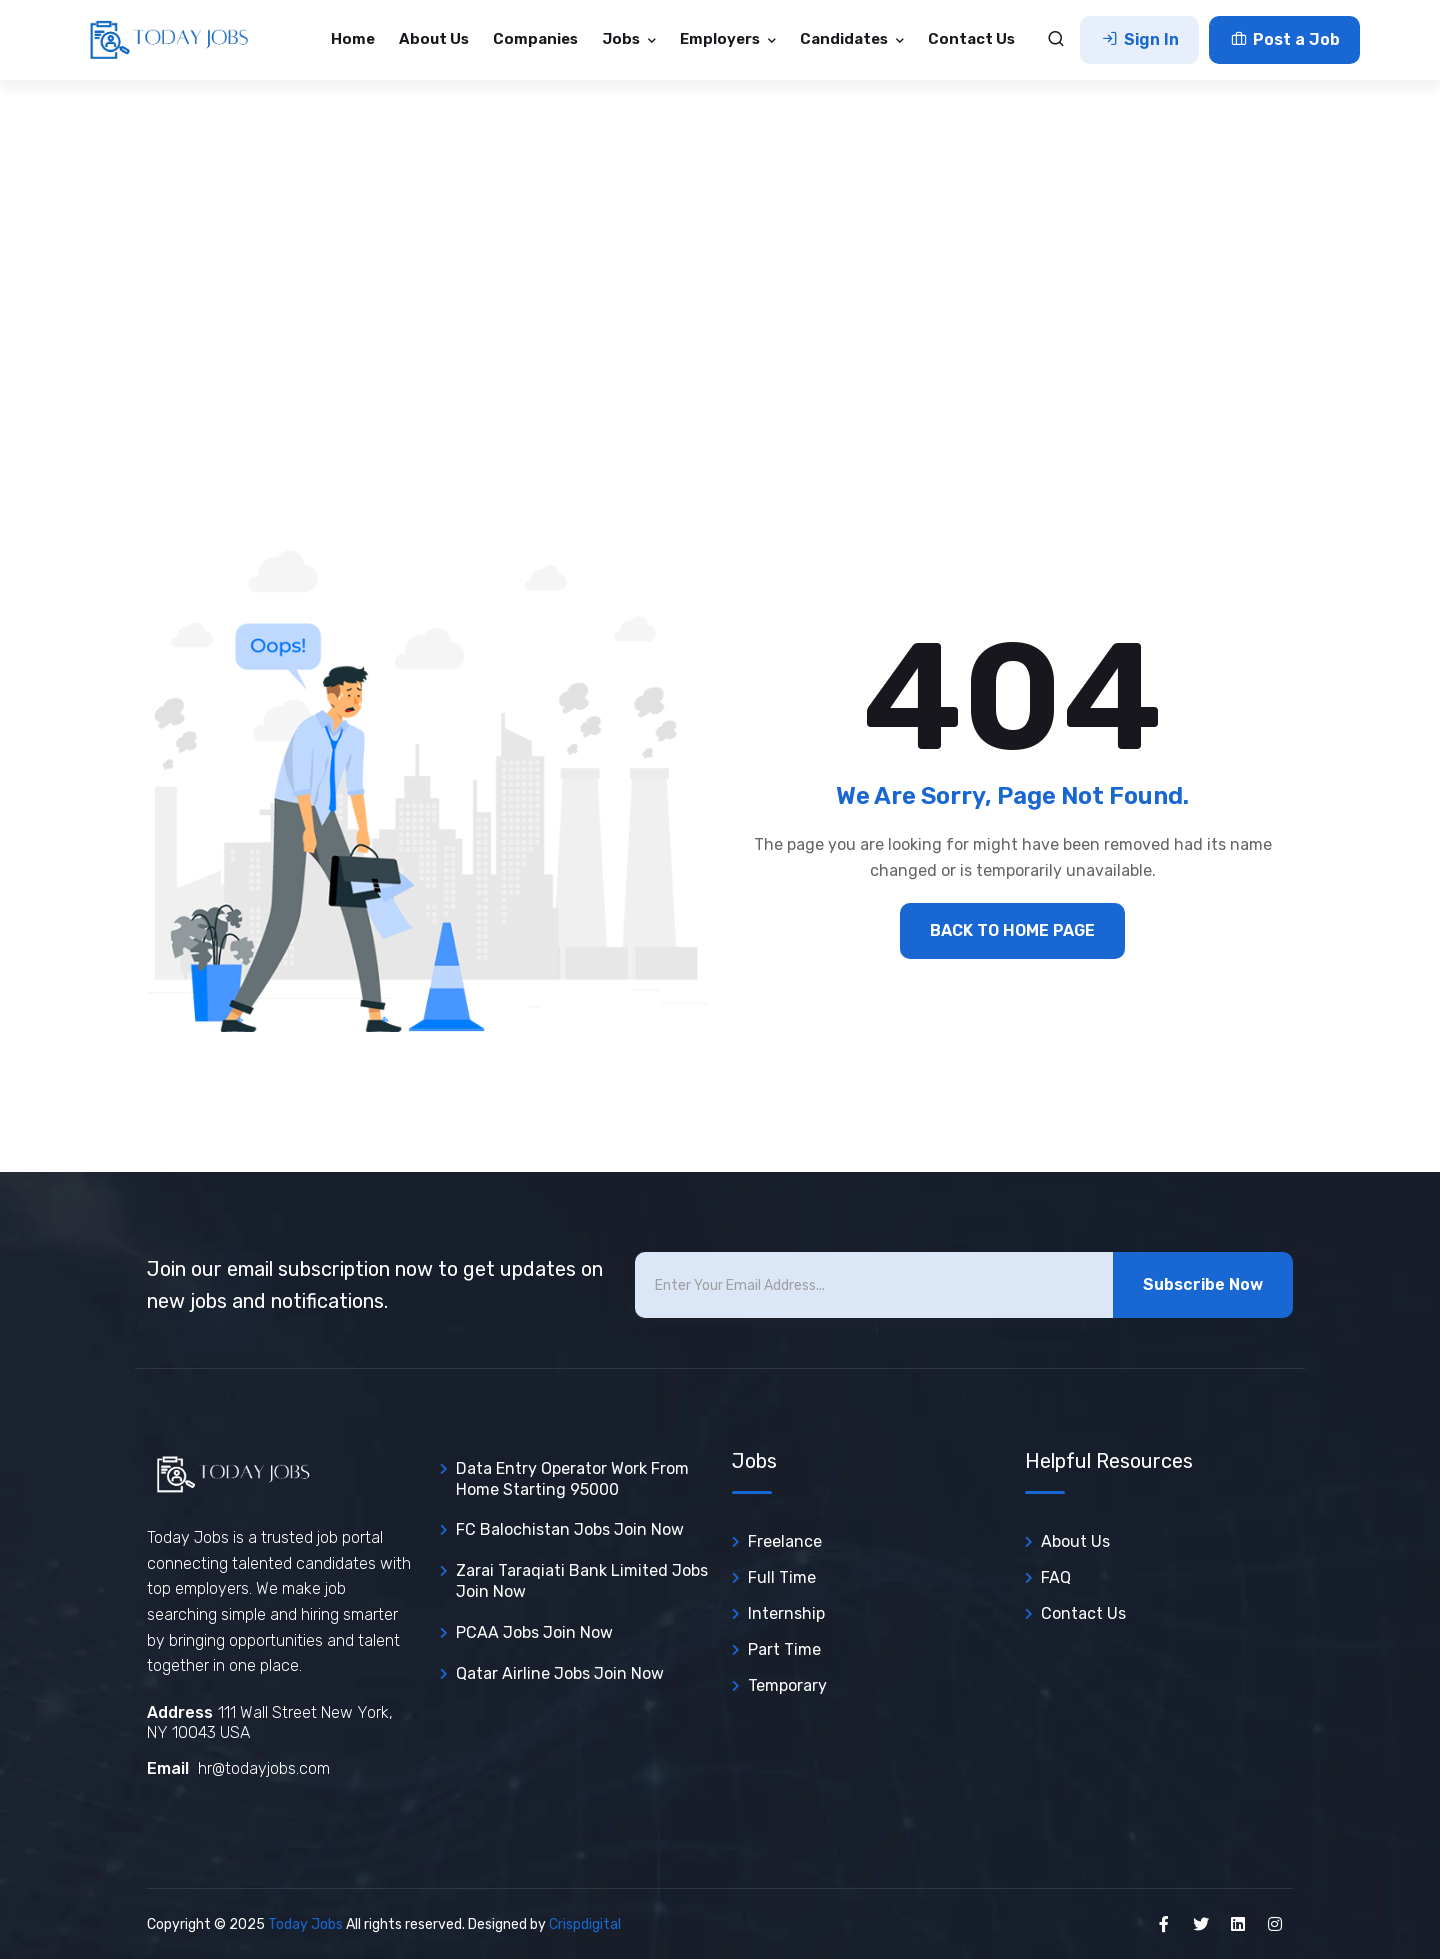  I want to click on BACK TO HOME PAGE, so click(1012, 930).